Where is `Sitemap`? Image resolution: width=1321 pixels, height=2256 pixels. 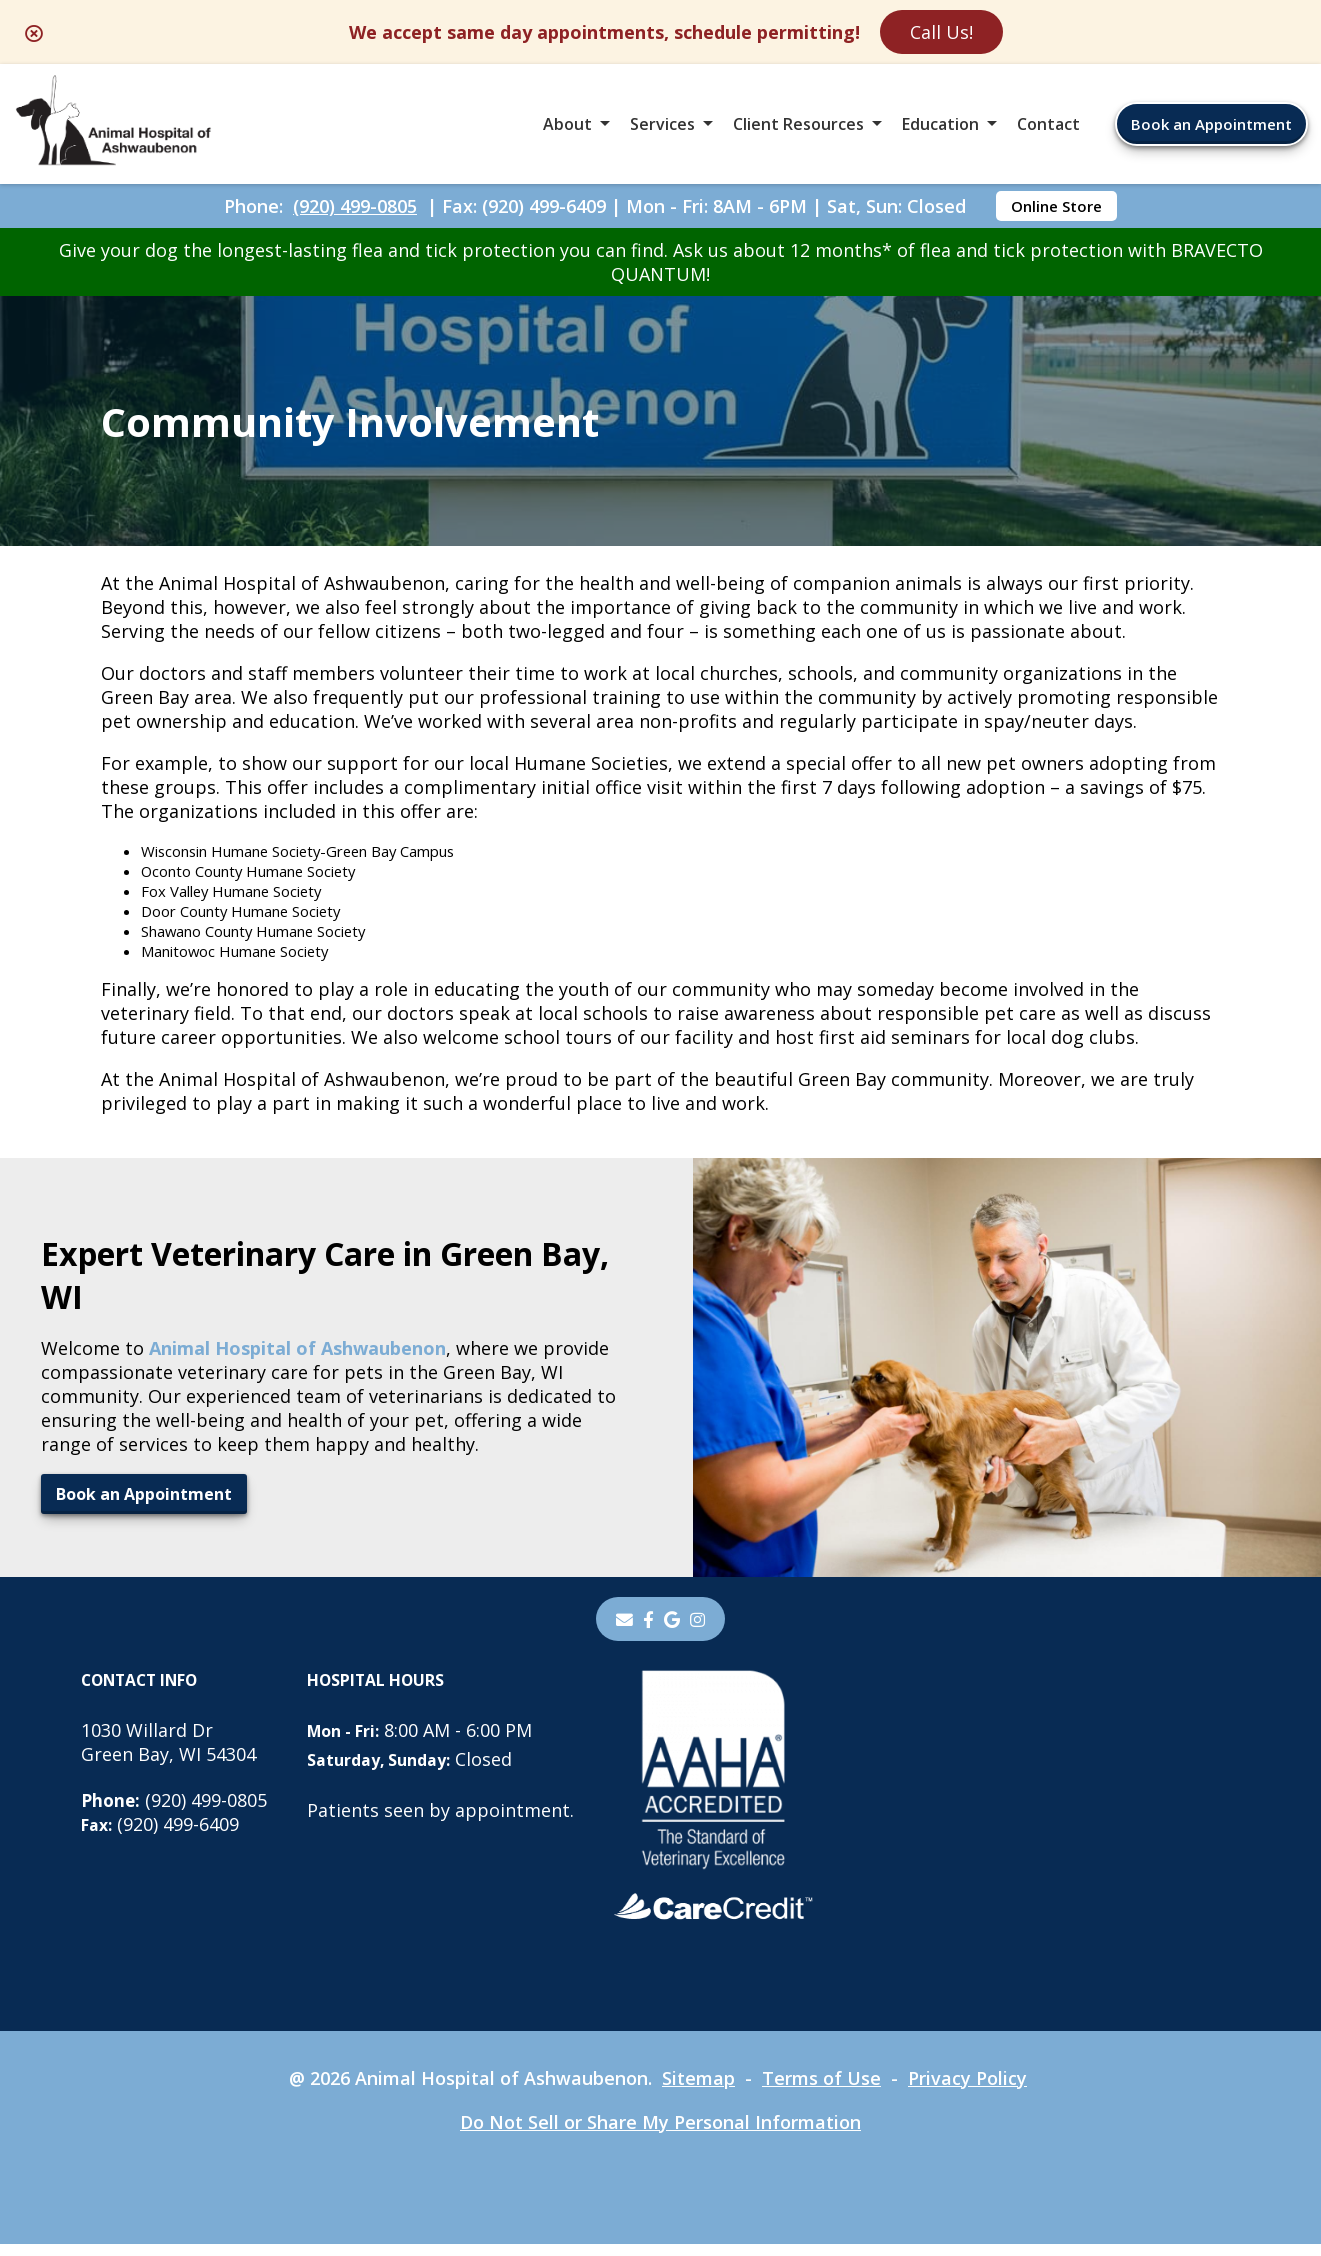 Sitemap is located at coordinates (698, 2090).